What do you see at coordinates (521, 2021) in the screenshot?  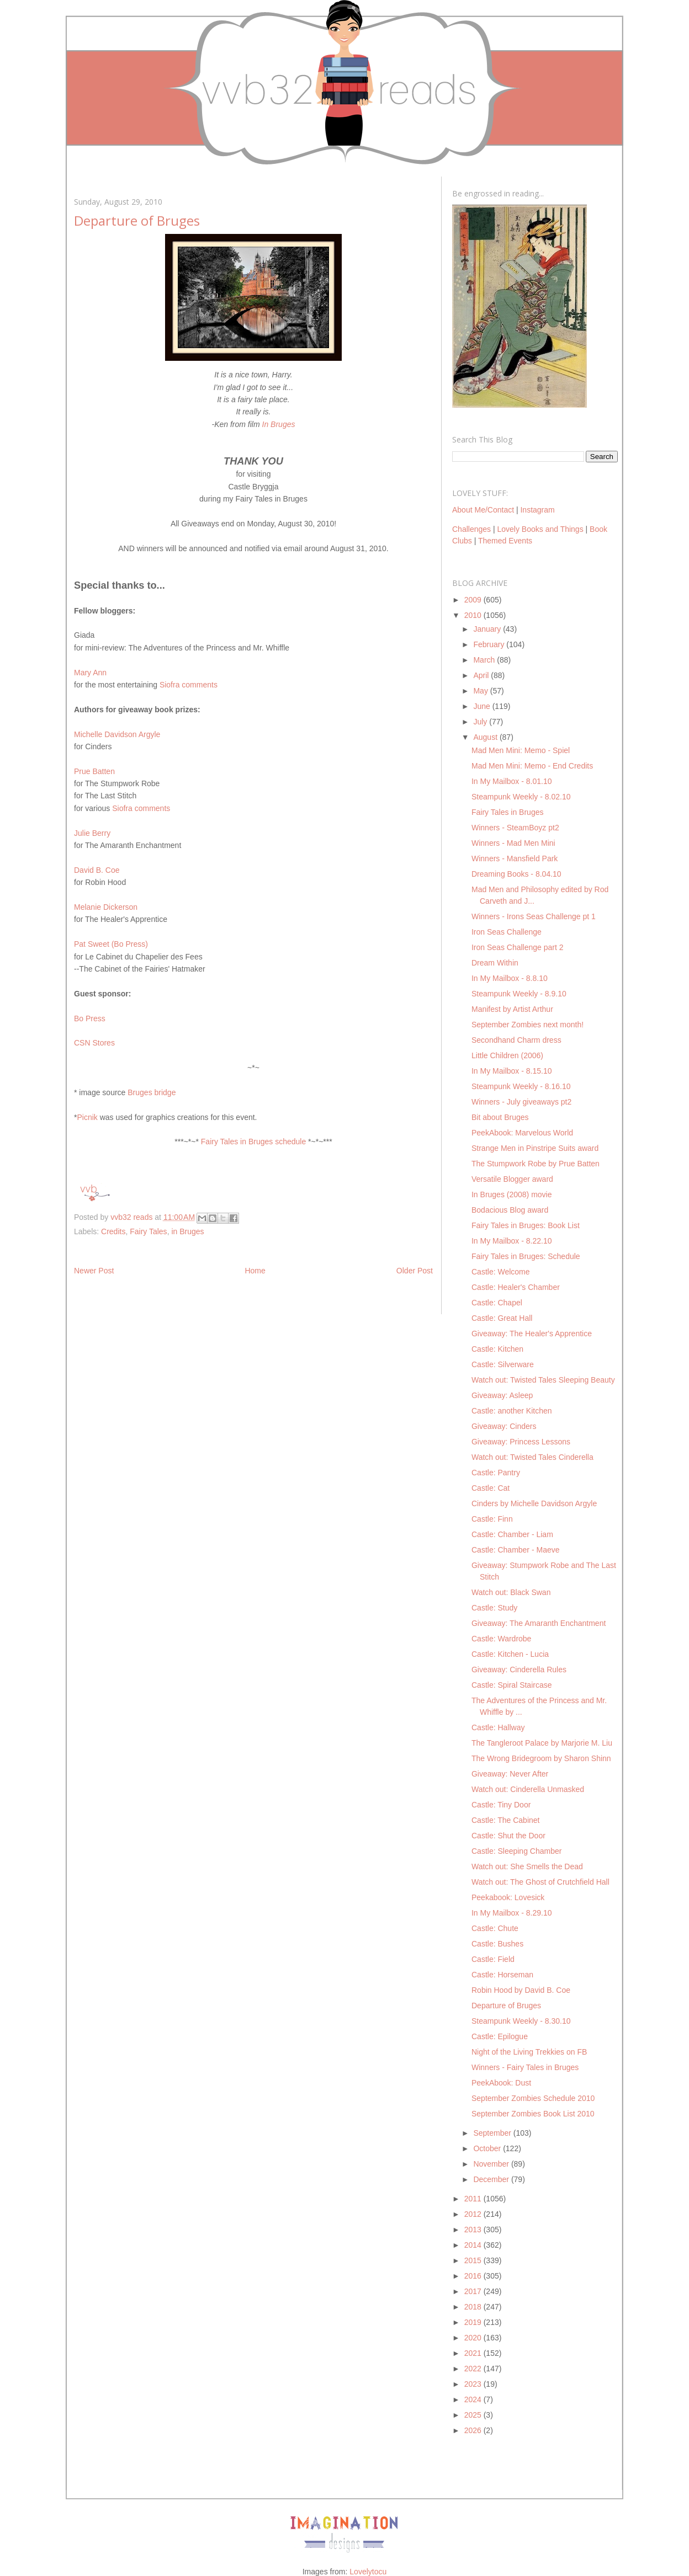 I see `Steampunk Weekly - 8.30.10` at bounding box center [521, 2021].